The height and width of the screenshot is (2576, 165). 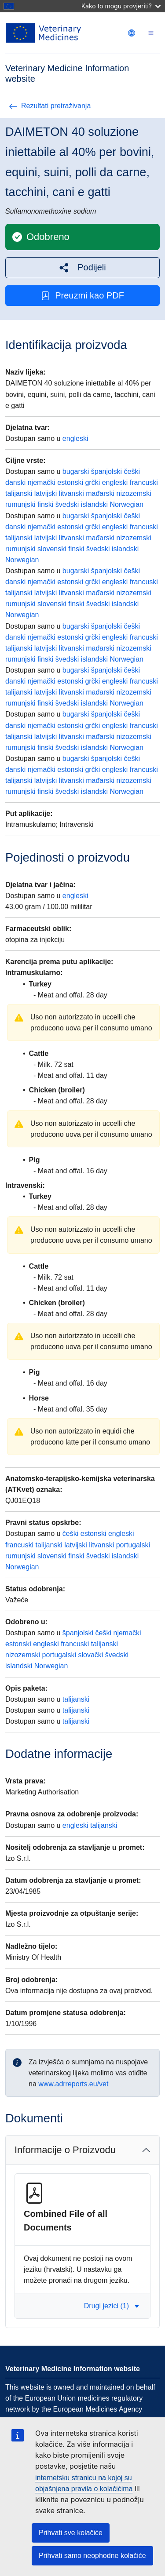 I want to click on bugarski, so click(x=75, y=471).